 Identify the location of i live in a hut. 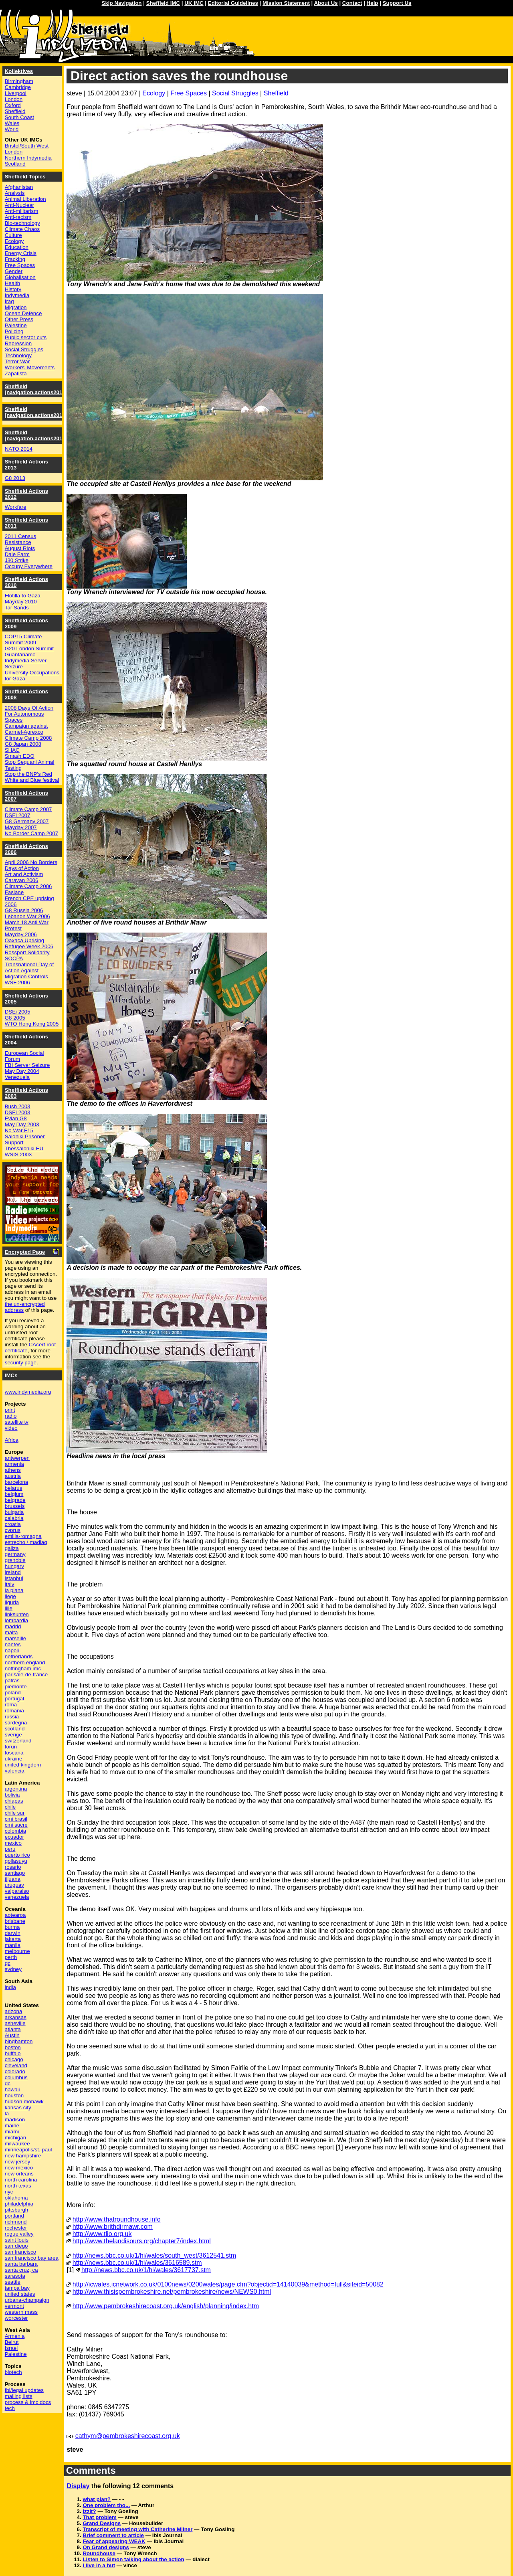
(99, 2565).